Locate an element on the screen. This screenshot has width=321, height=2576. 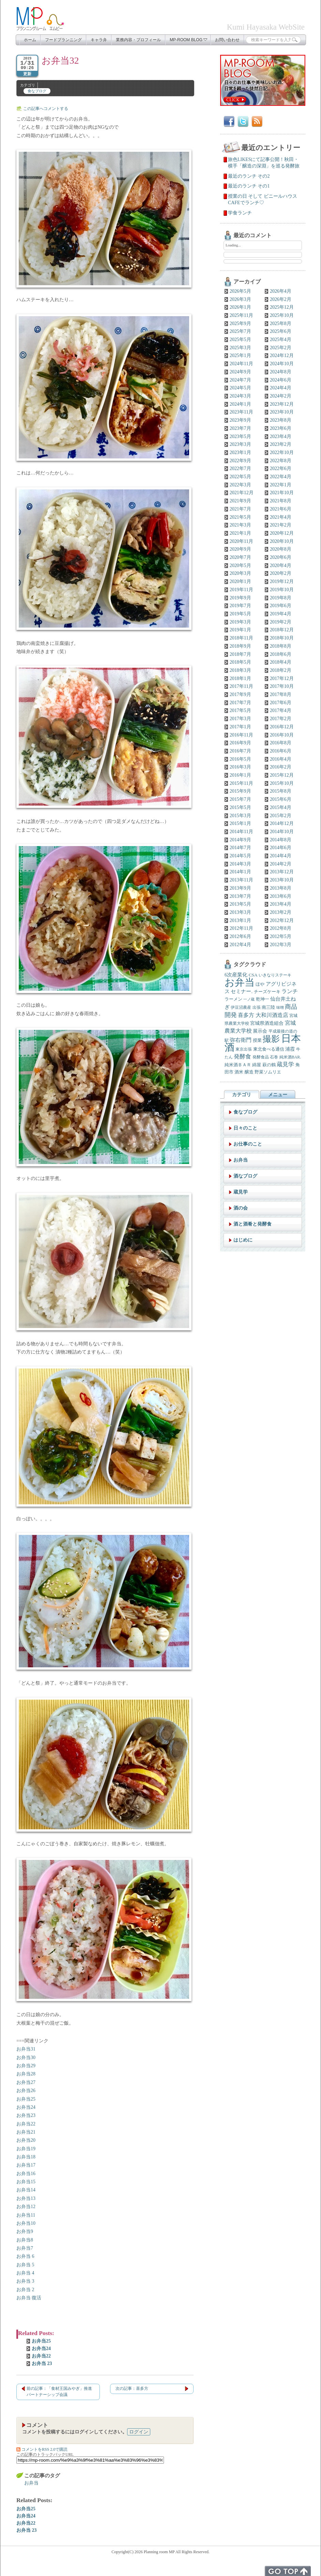
22 is located at coordinates (33, 2123).